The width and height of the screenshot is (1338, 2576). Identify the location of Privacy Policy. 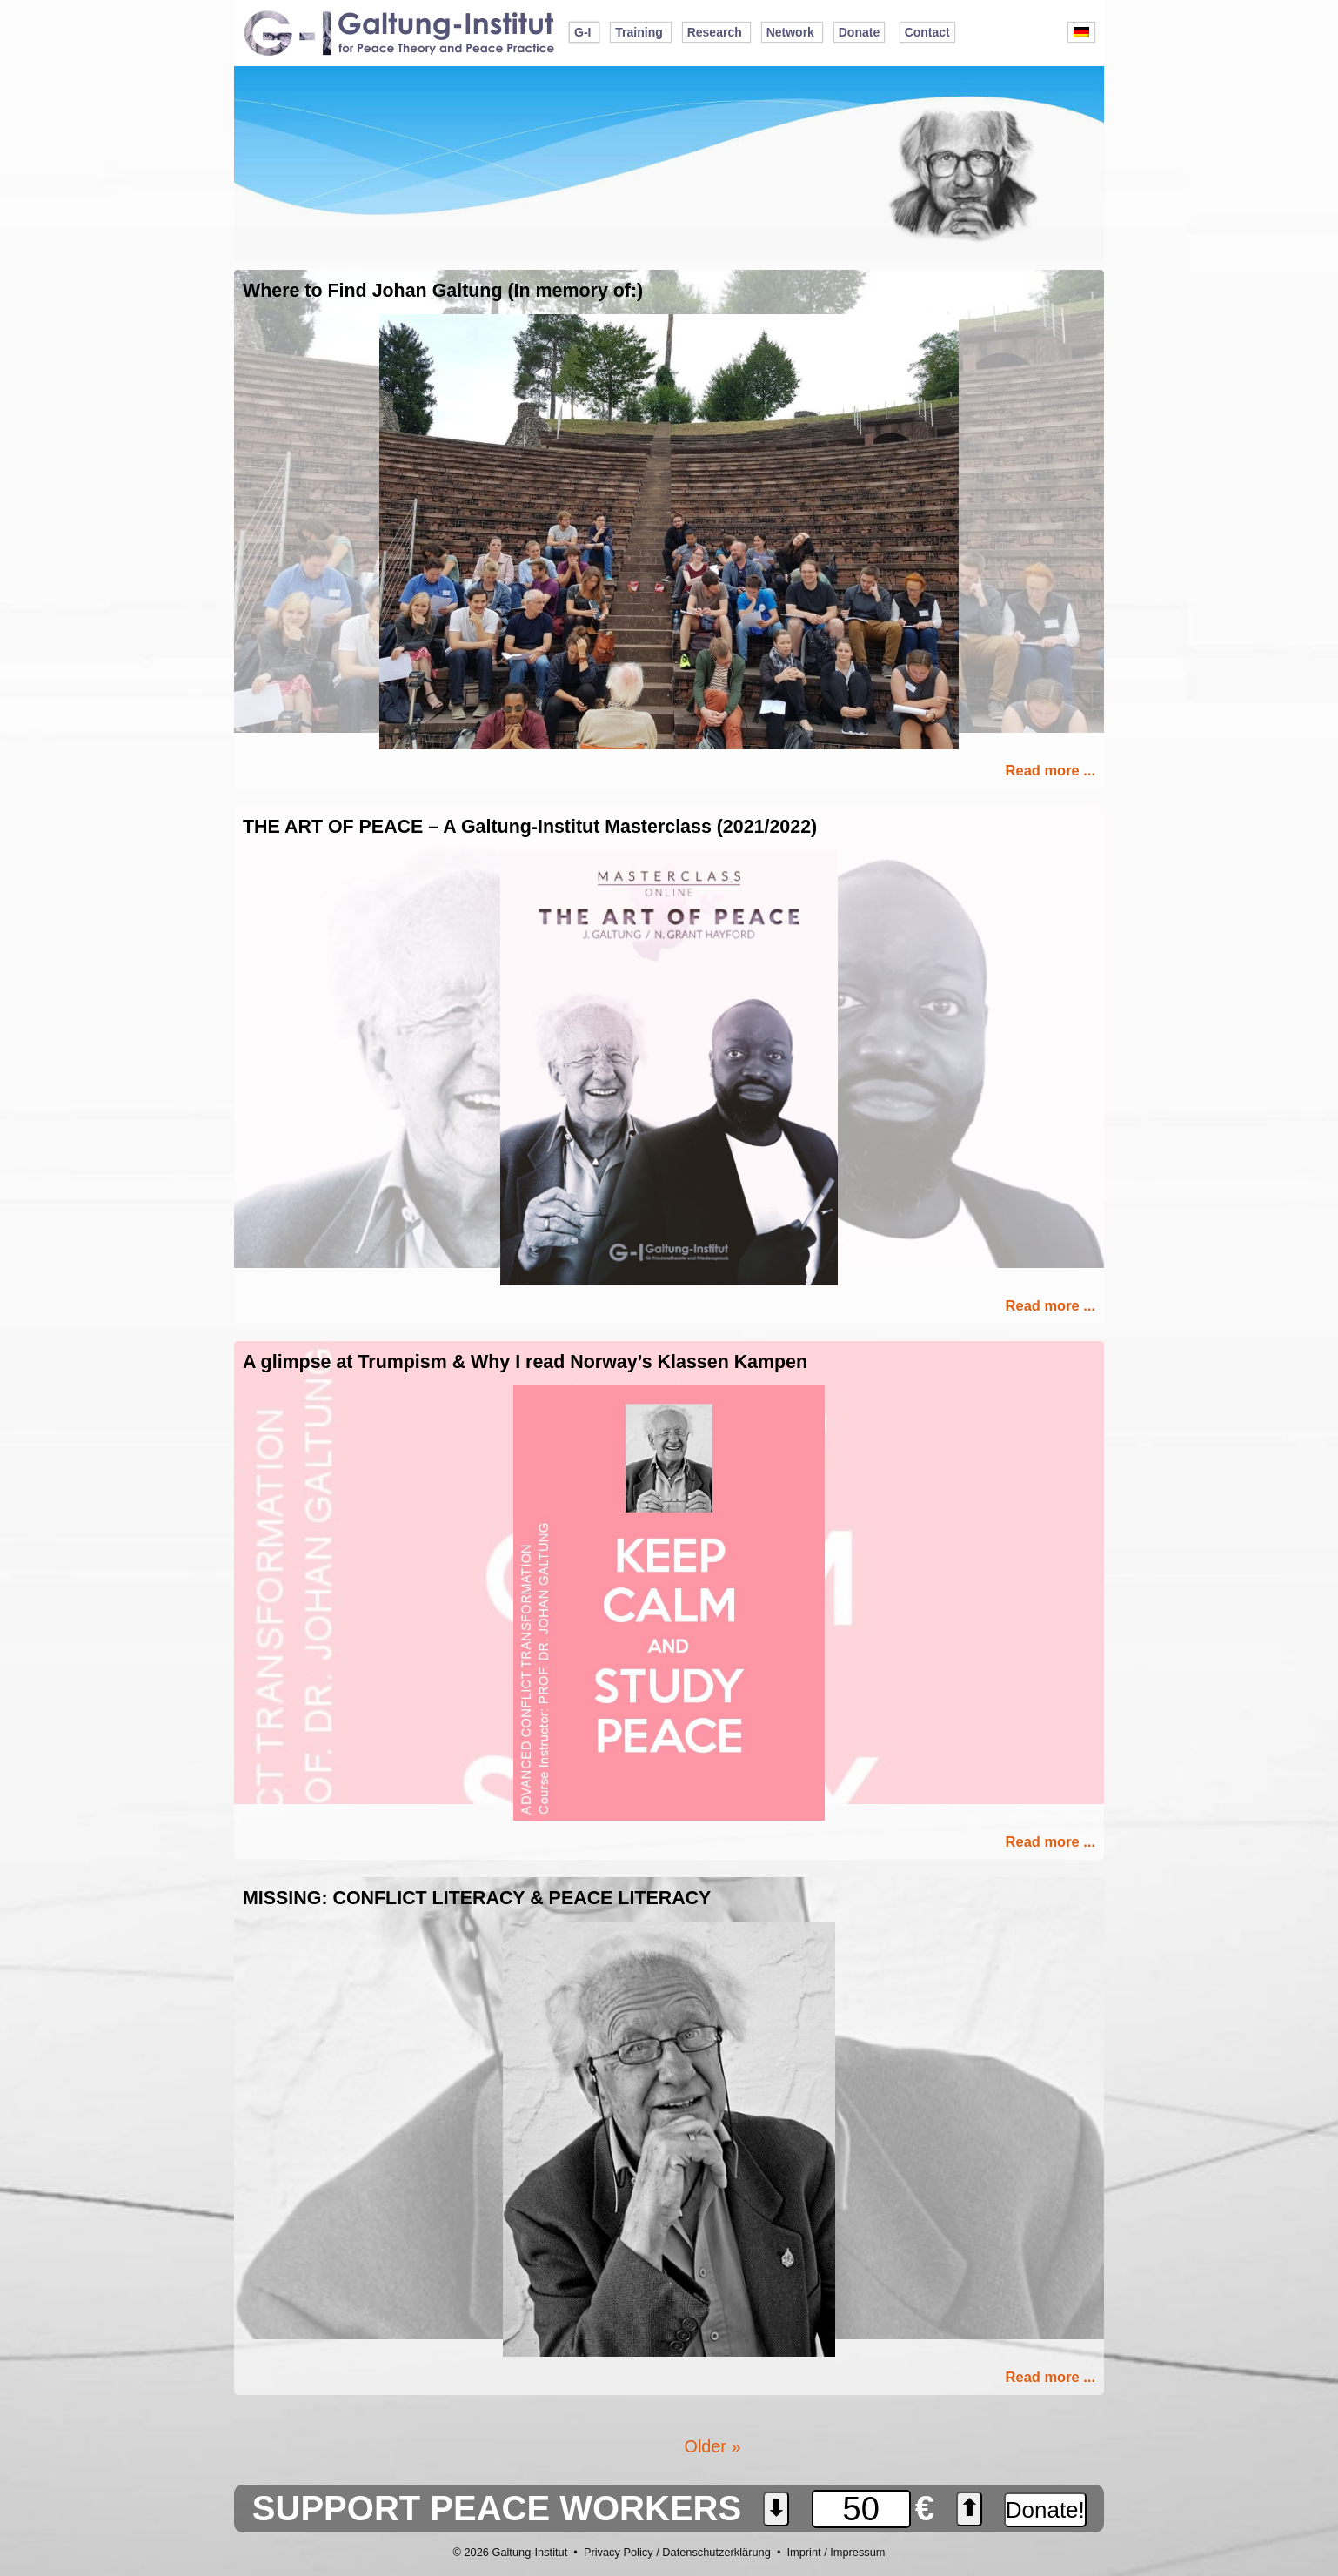
(618, 2552).